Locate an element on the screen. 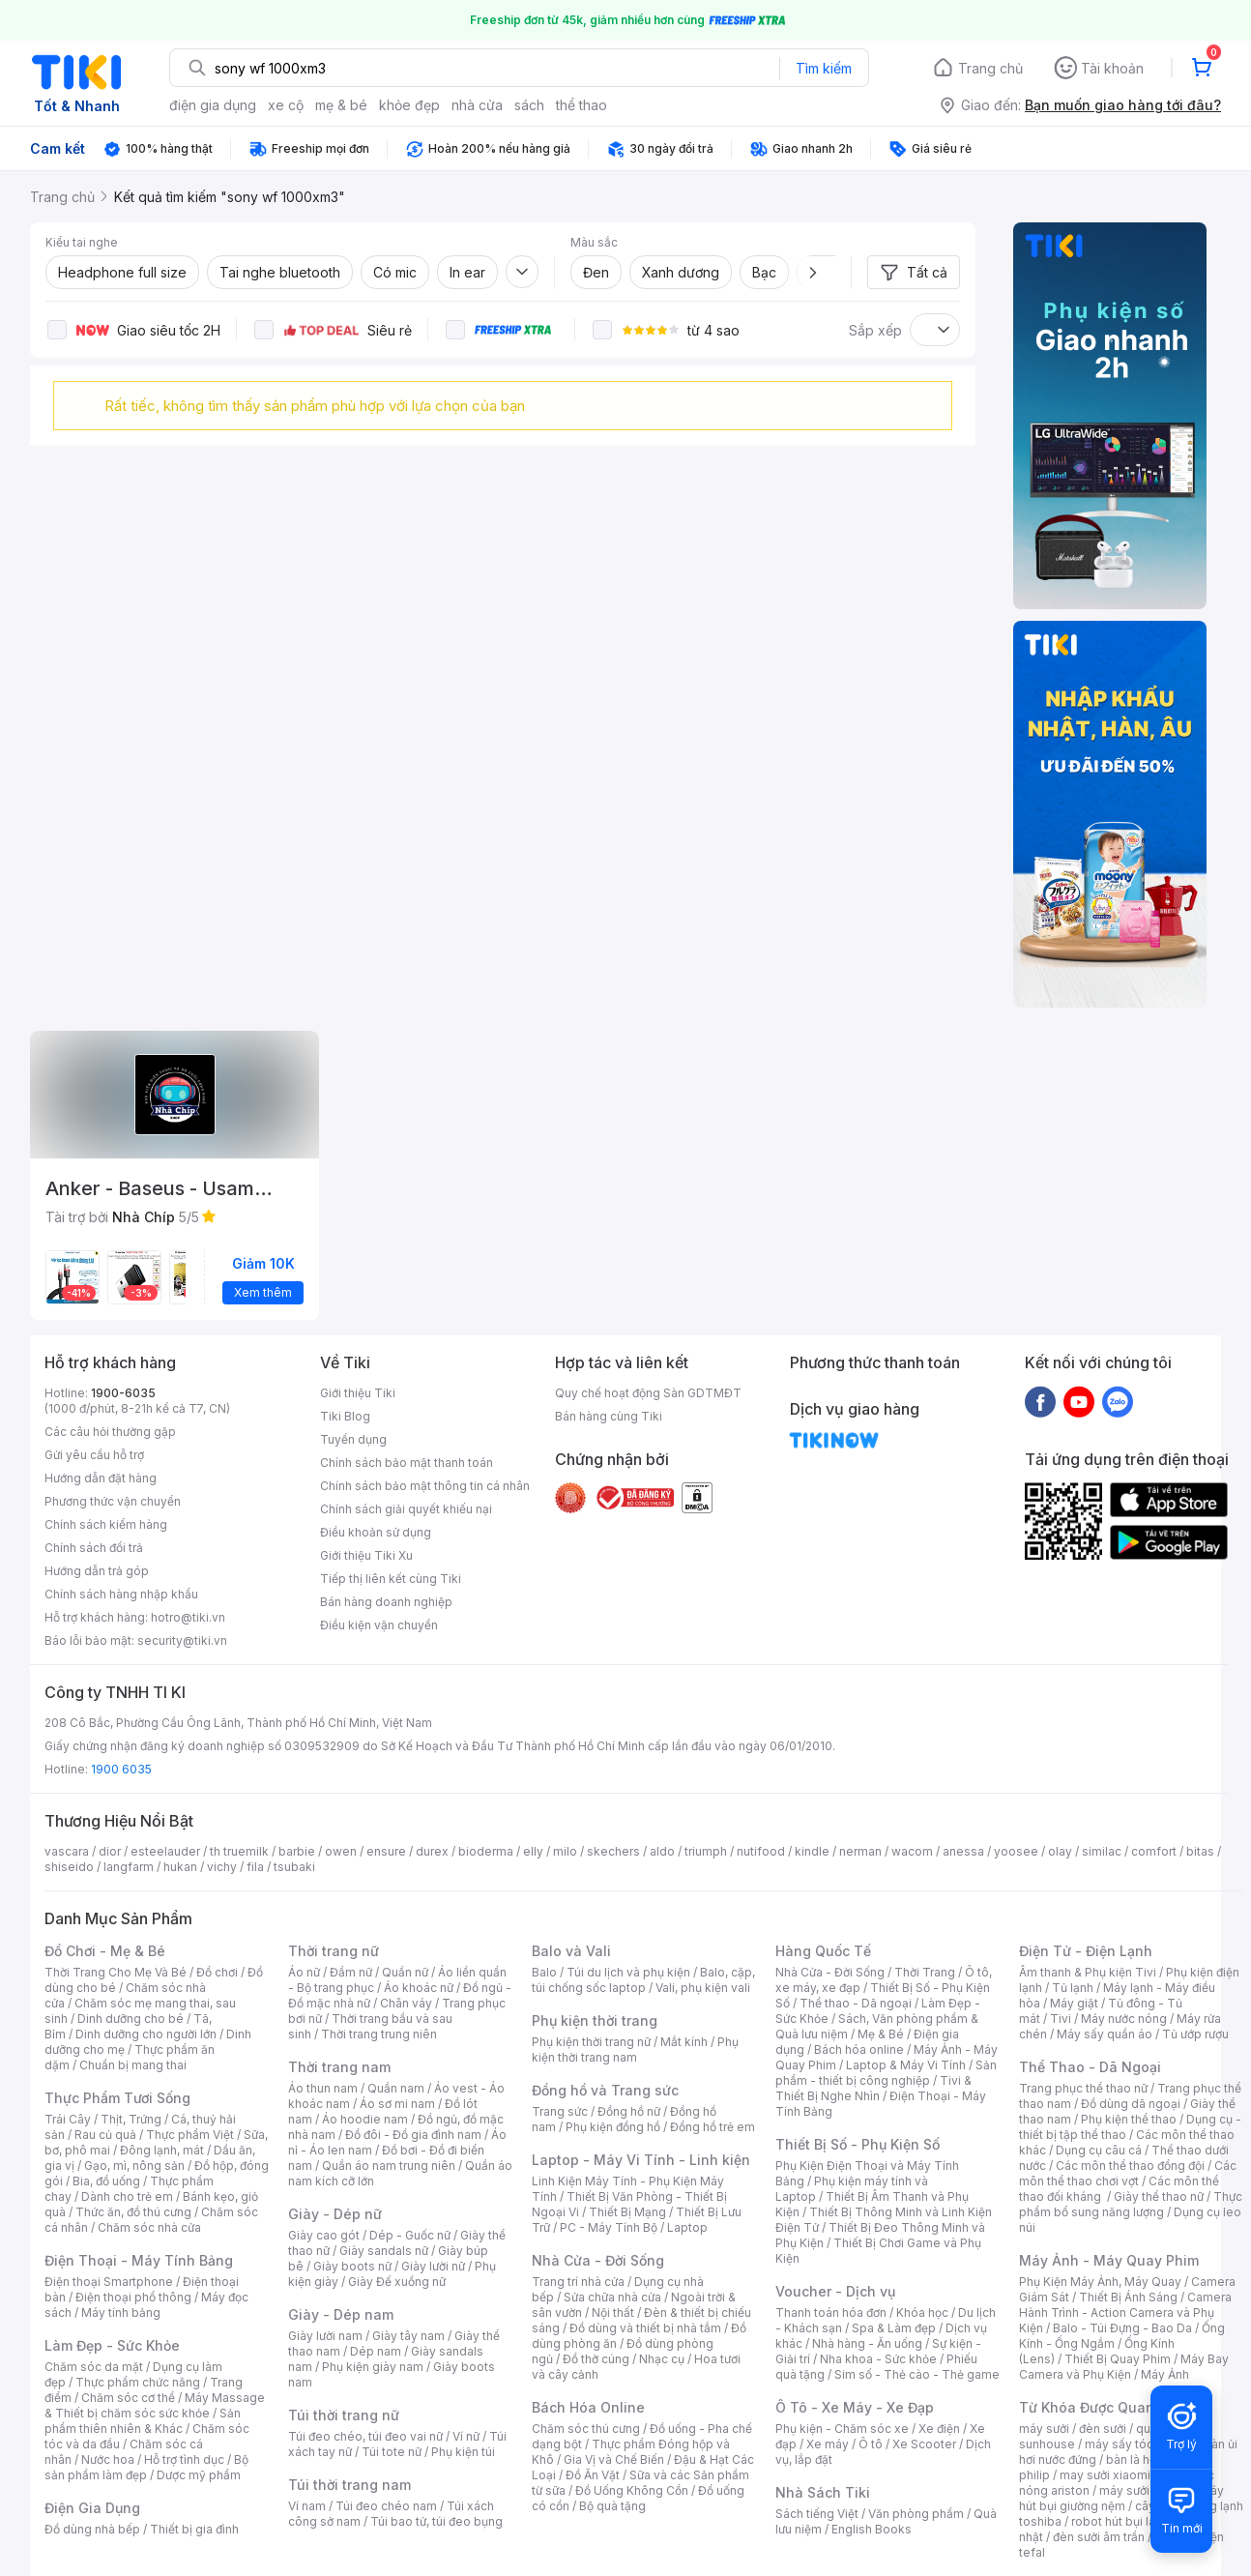 This screenshot has height=2576, width=1251. th truemilk is located at coordinates (239, 1851).